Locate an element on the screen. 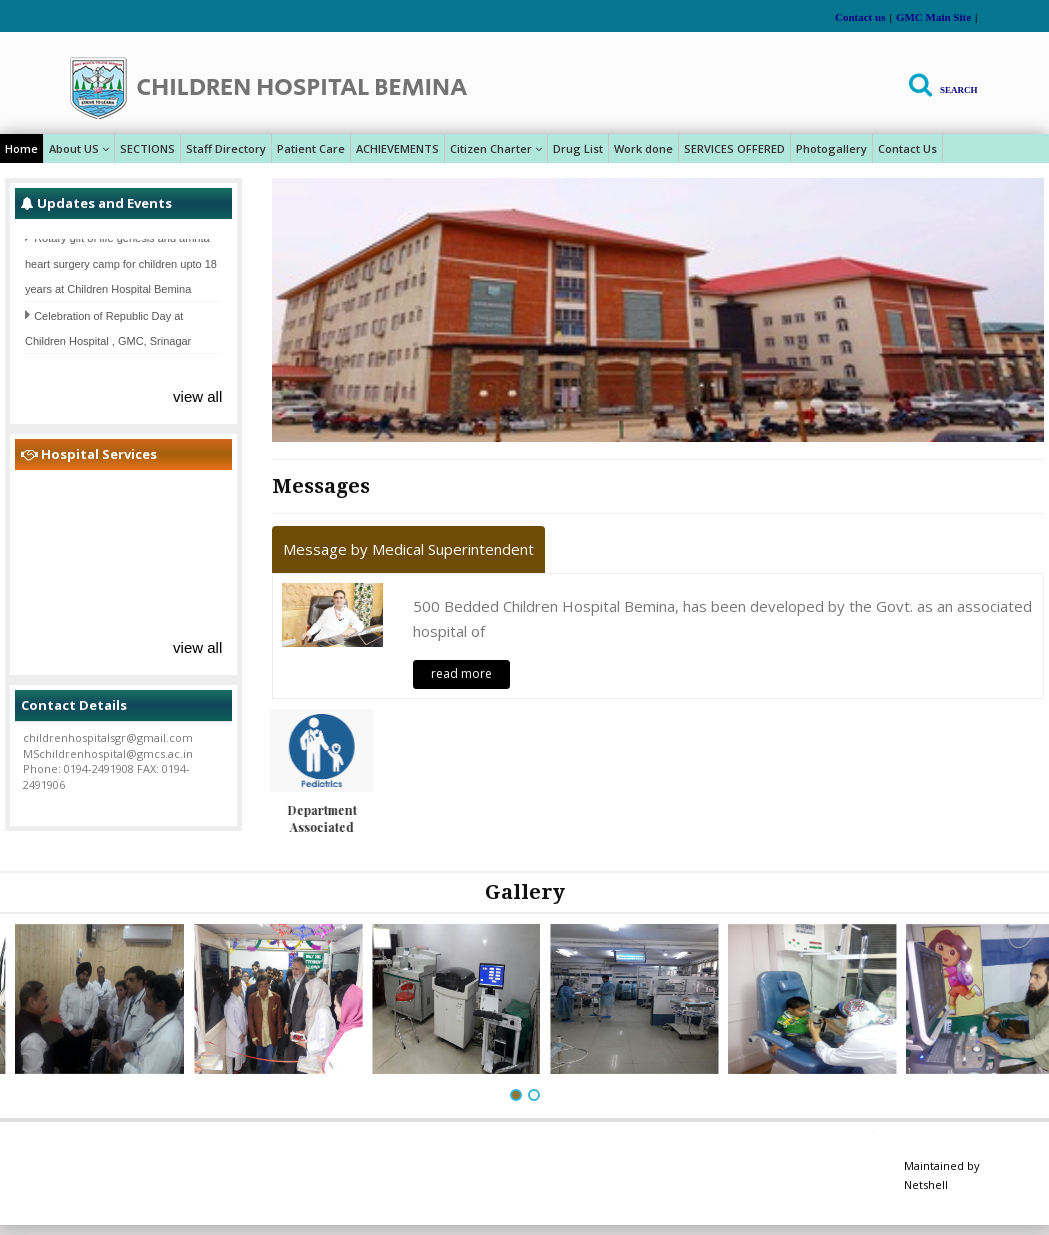 This screenshot has width=1049, height=1235. ACHIEVEMENTS is located at coordinates (397, 148).